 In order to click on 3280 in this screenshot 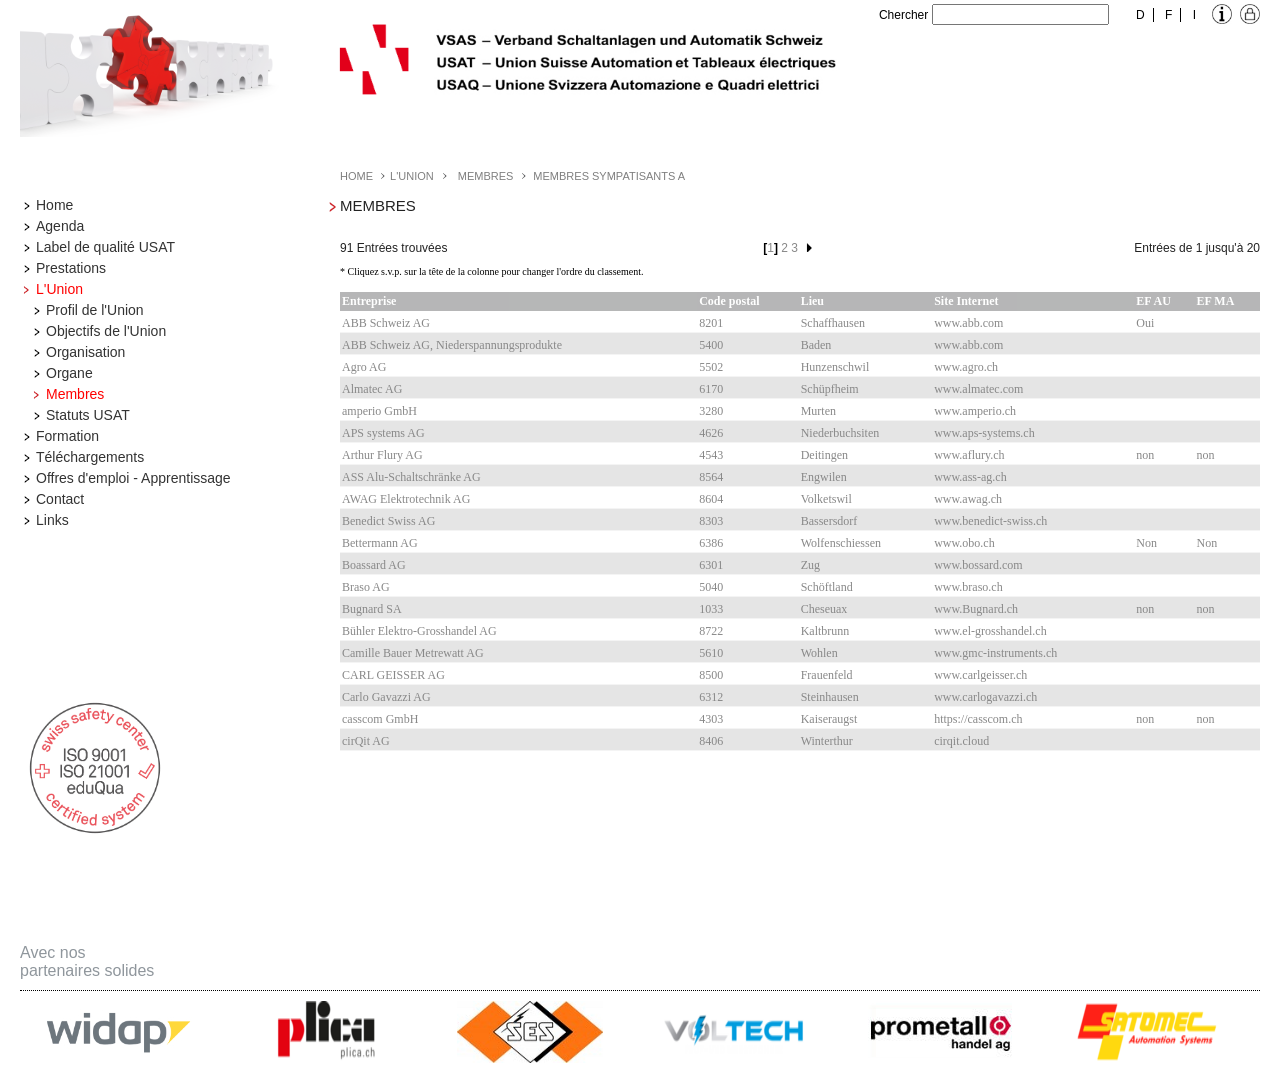, I will do `click(711, 411)`.